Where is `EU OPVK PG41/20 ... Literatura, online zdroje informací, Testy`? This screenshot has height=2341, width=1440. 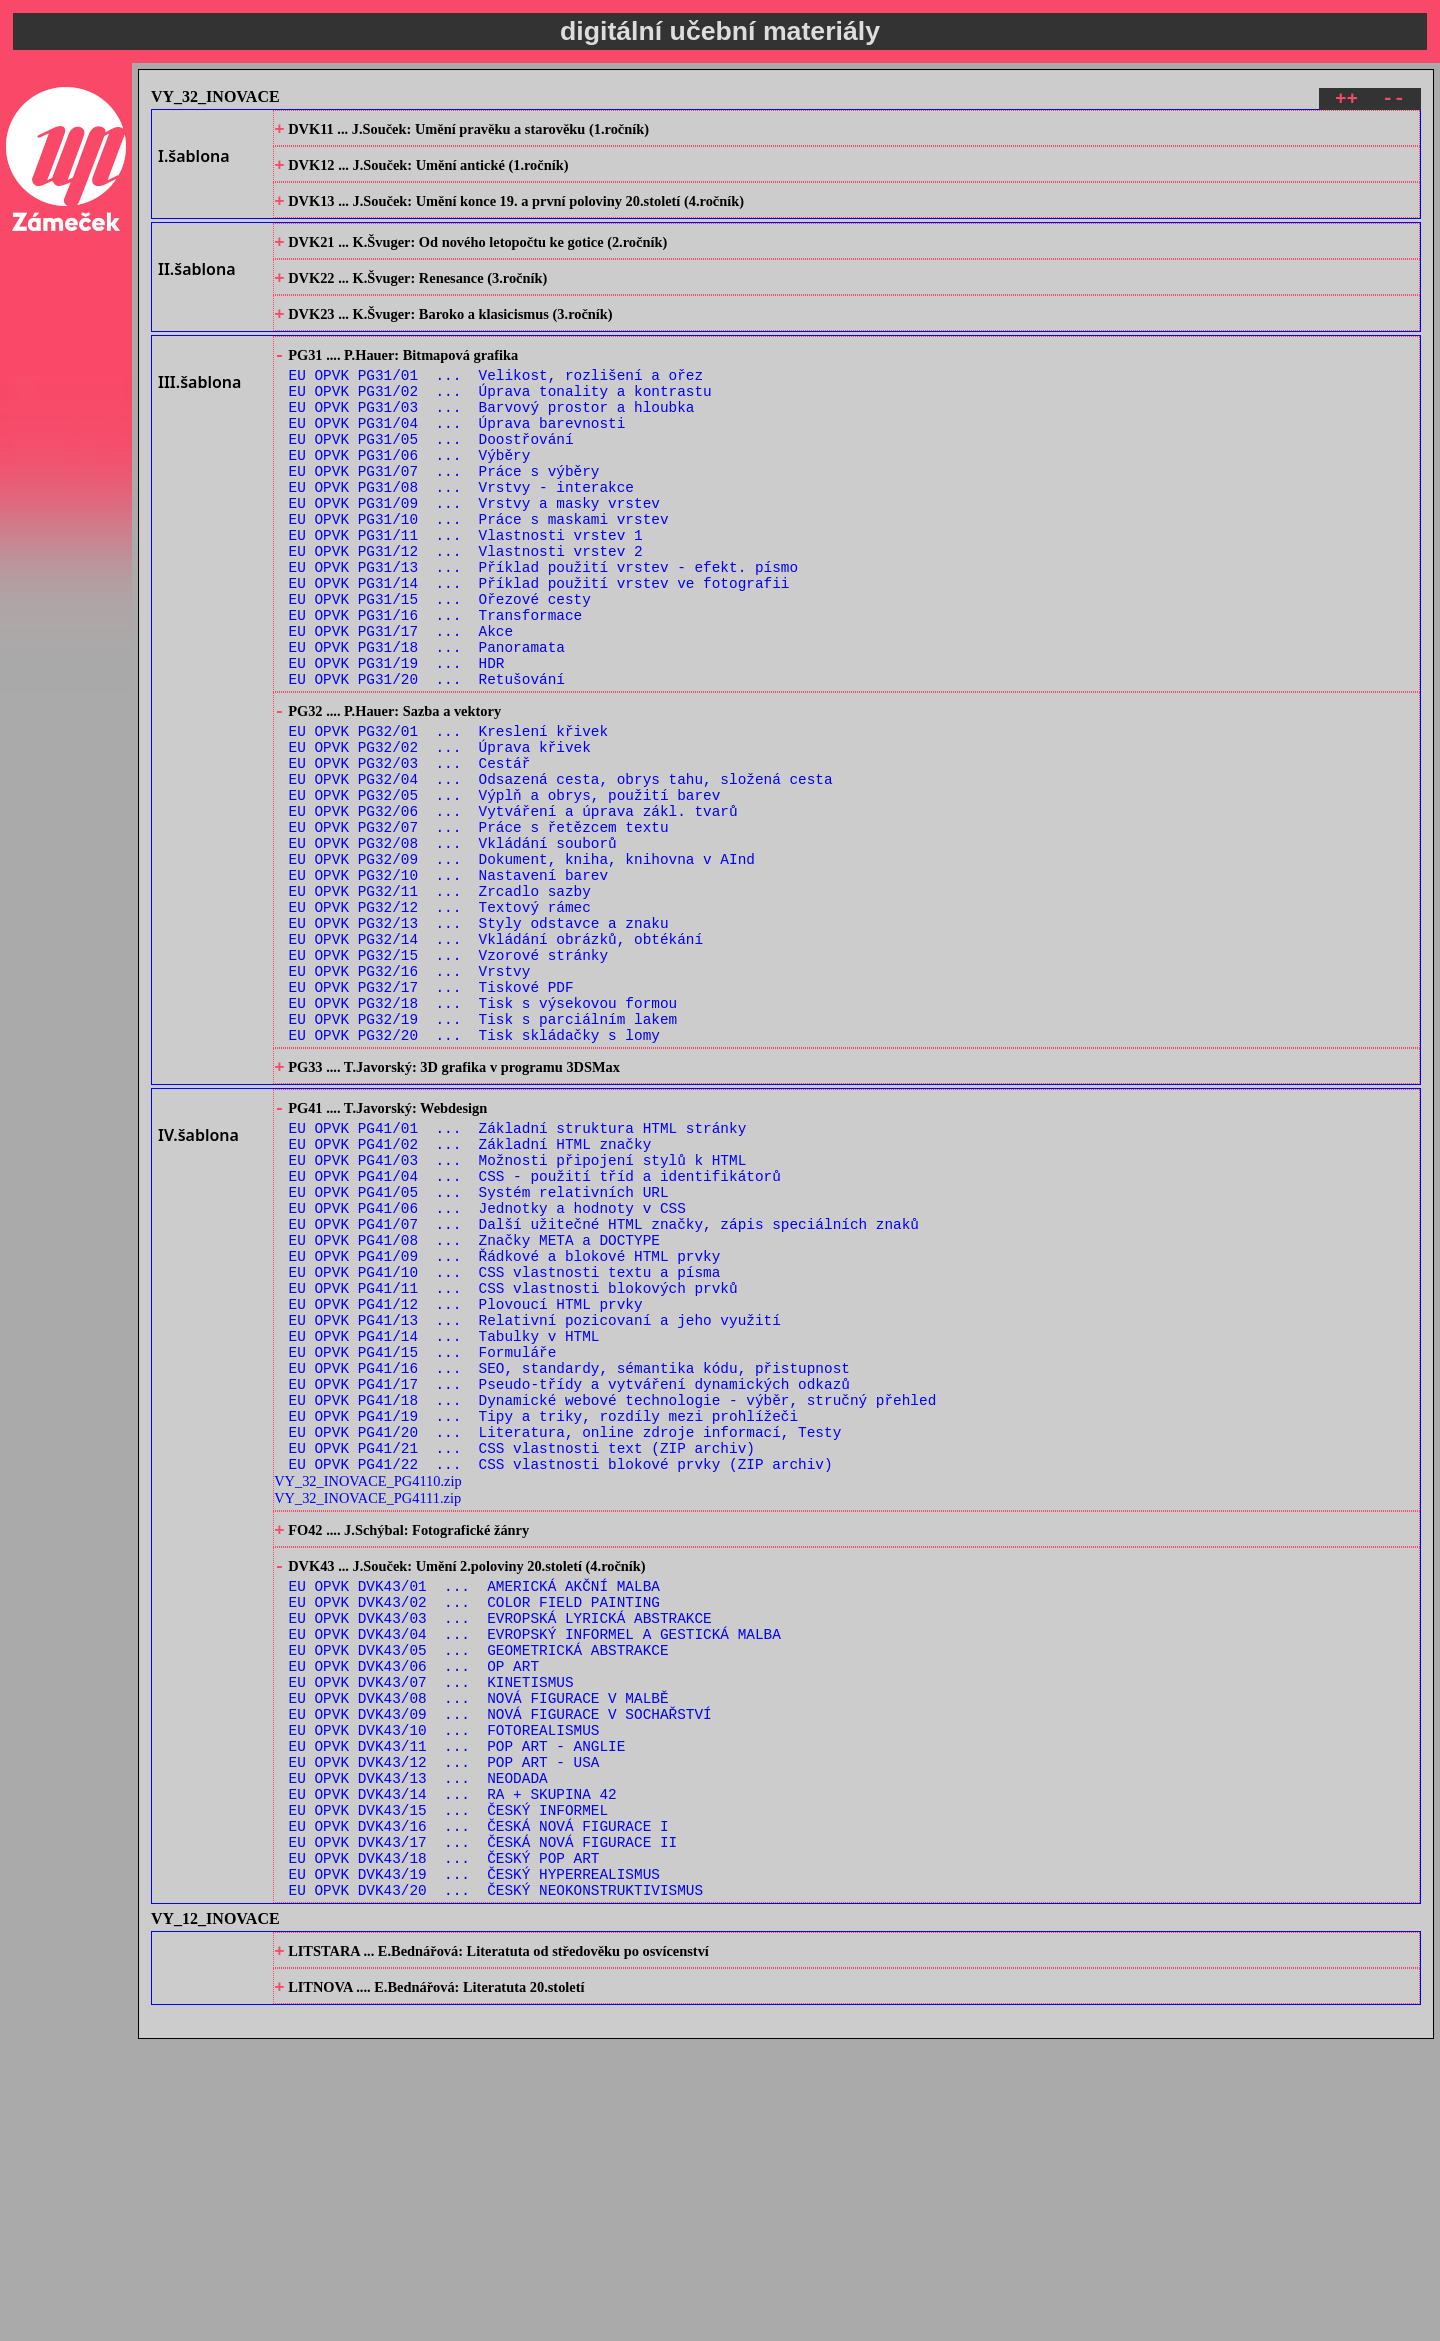 EU OPVK PG41/20 ... Literatura, online zdroje informací, Testy is located at coordinates (565, 1651).